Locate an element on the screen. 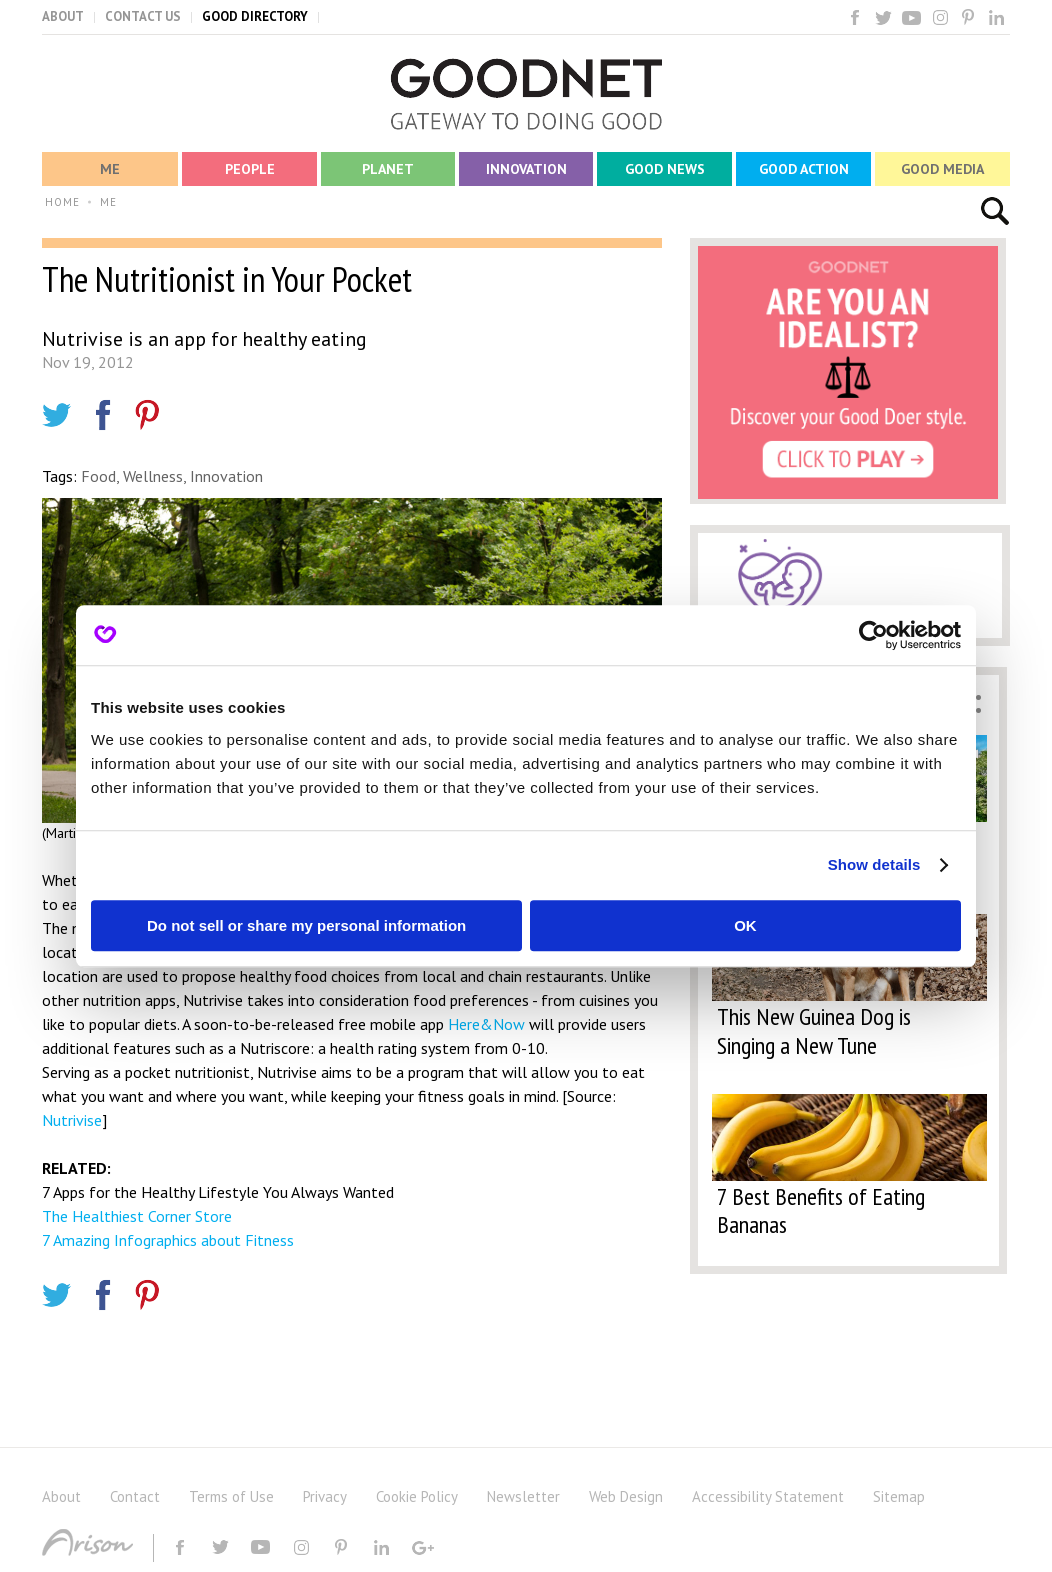  Nutrivise is located at coordinates (72, 1120).